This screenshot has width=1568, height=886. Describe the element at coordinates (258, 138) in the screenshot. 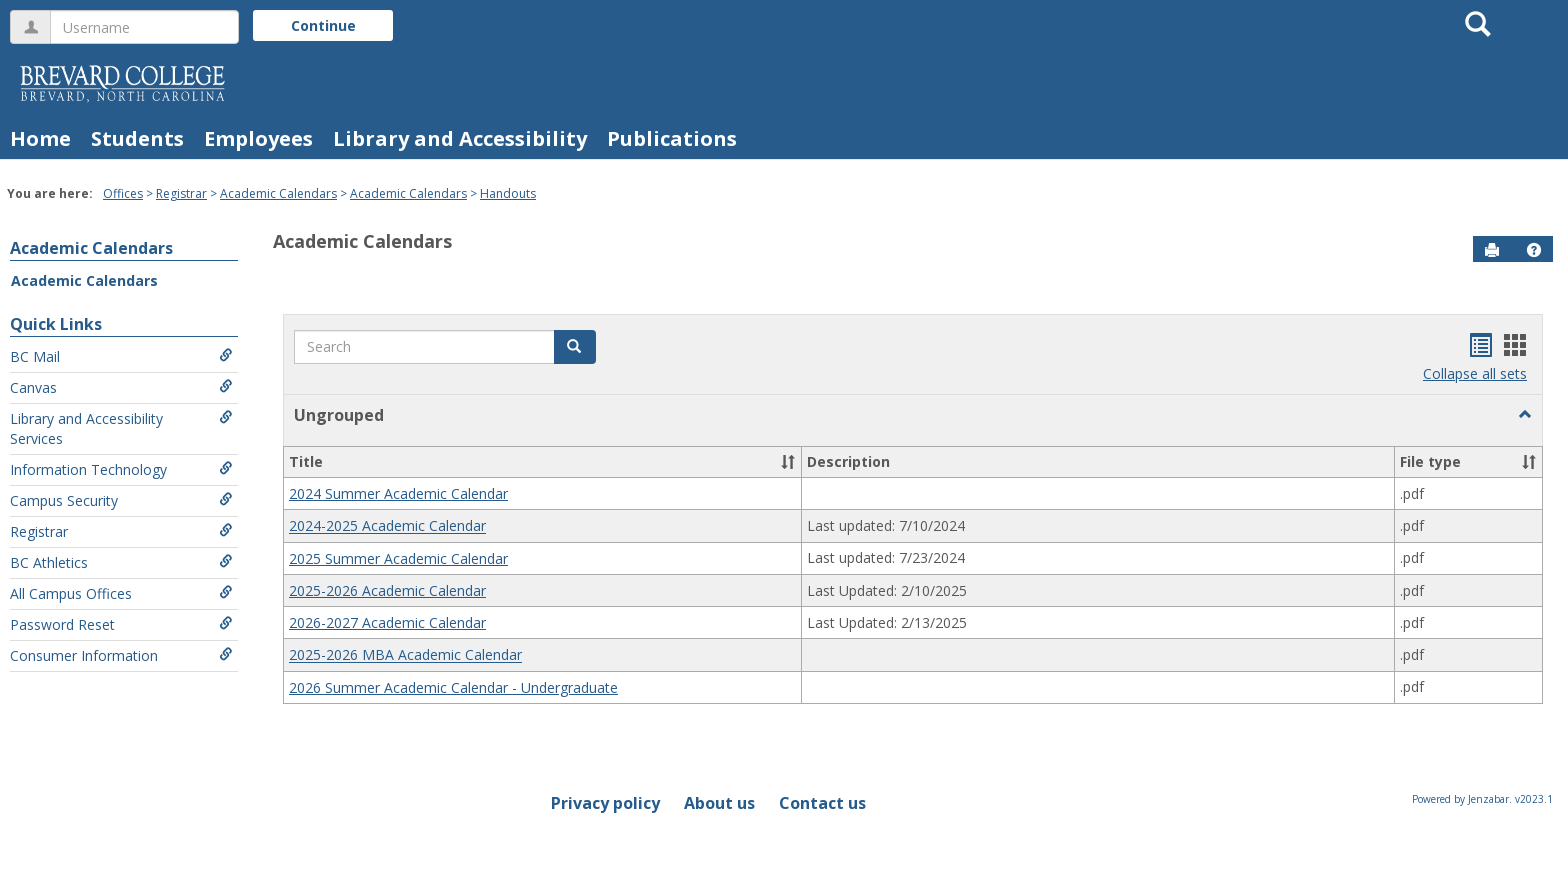

I see `Employees` at that location.